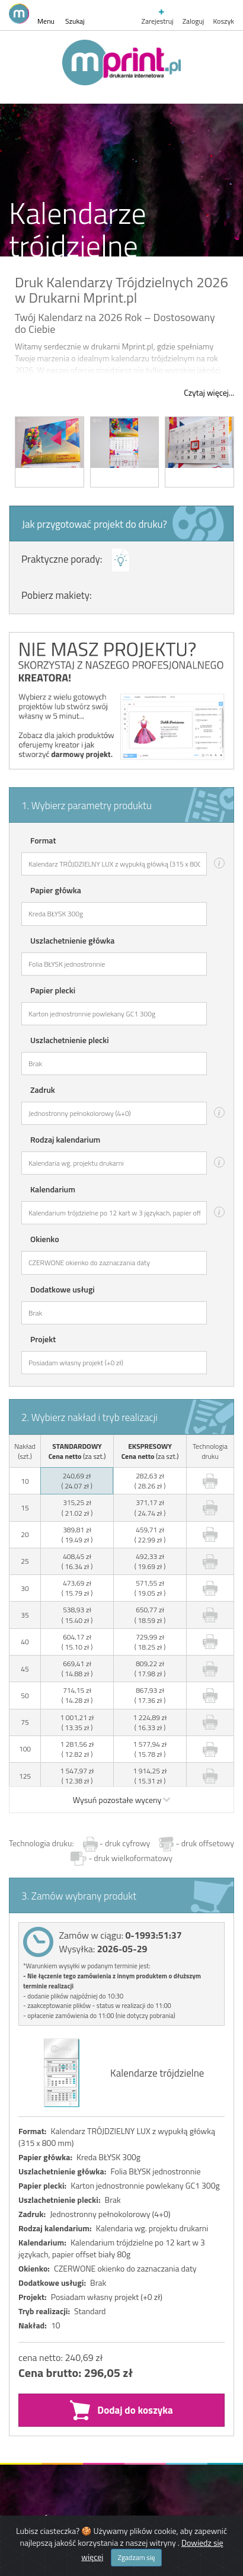  What do you see at coordinates (136, 2557) in the screenshot?
I see `Zgadzam się` at bounding box center [136, 2557].